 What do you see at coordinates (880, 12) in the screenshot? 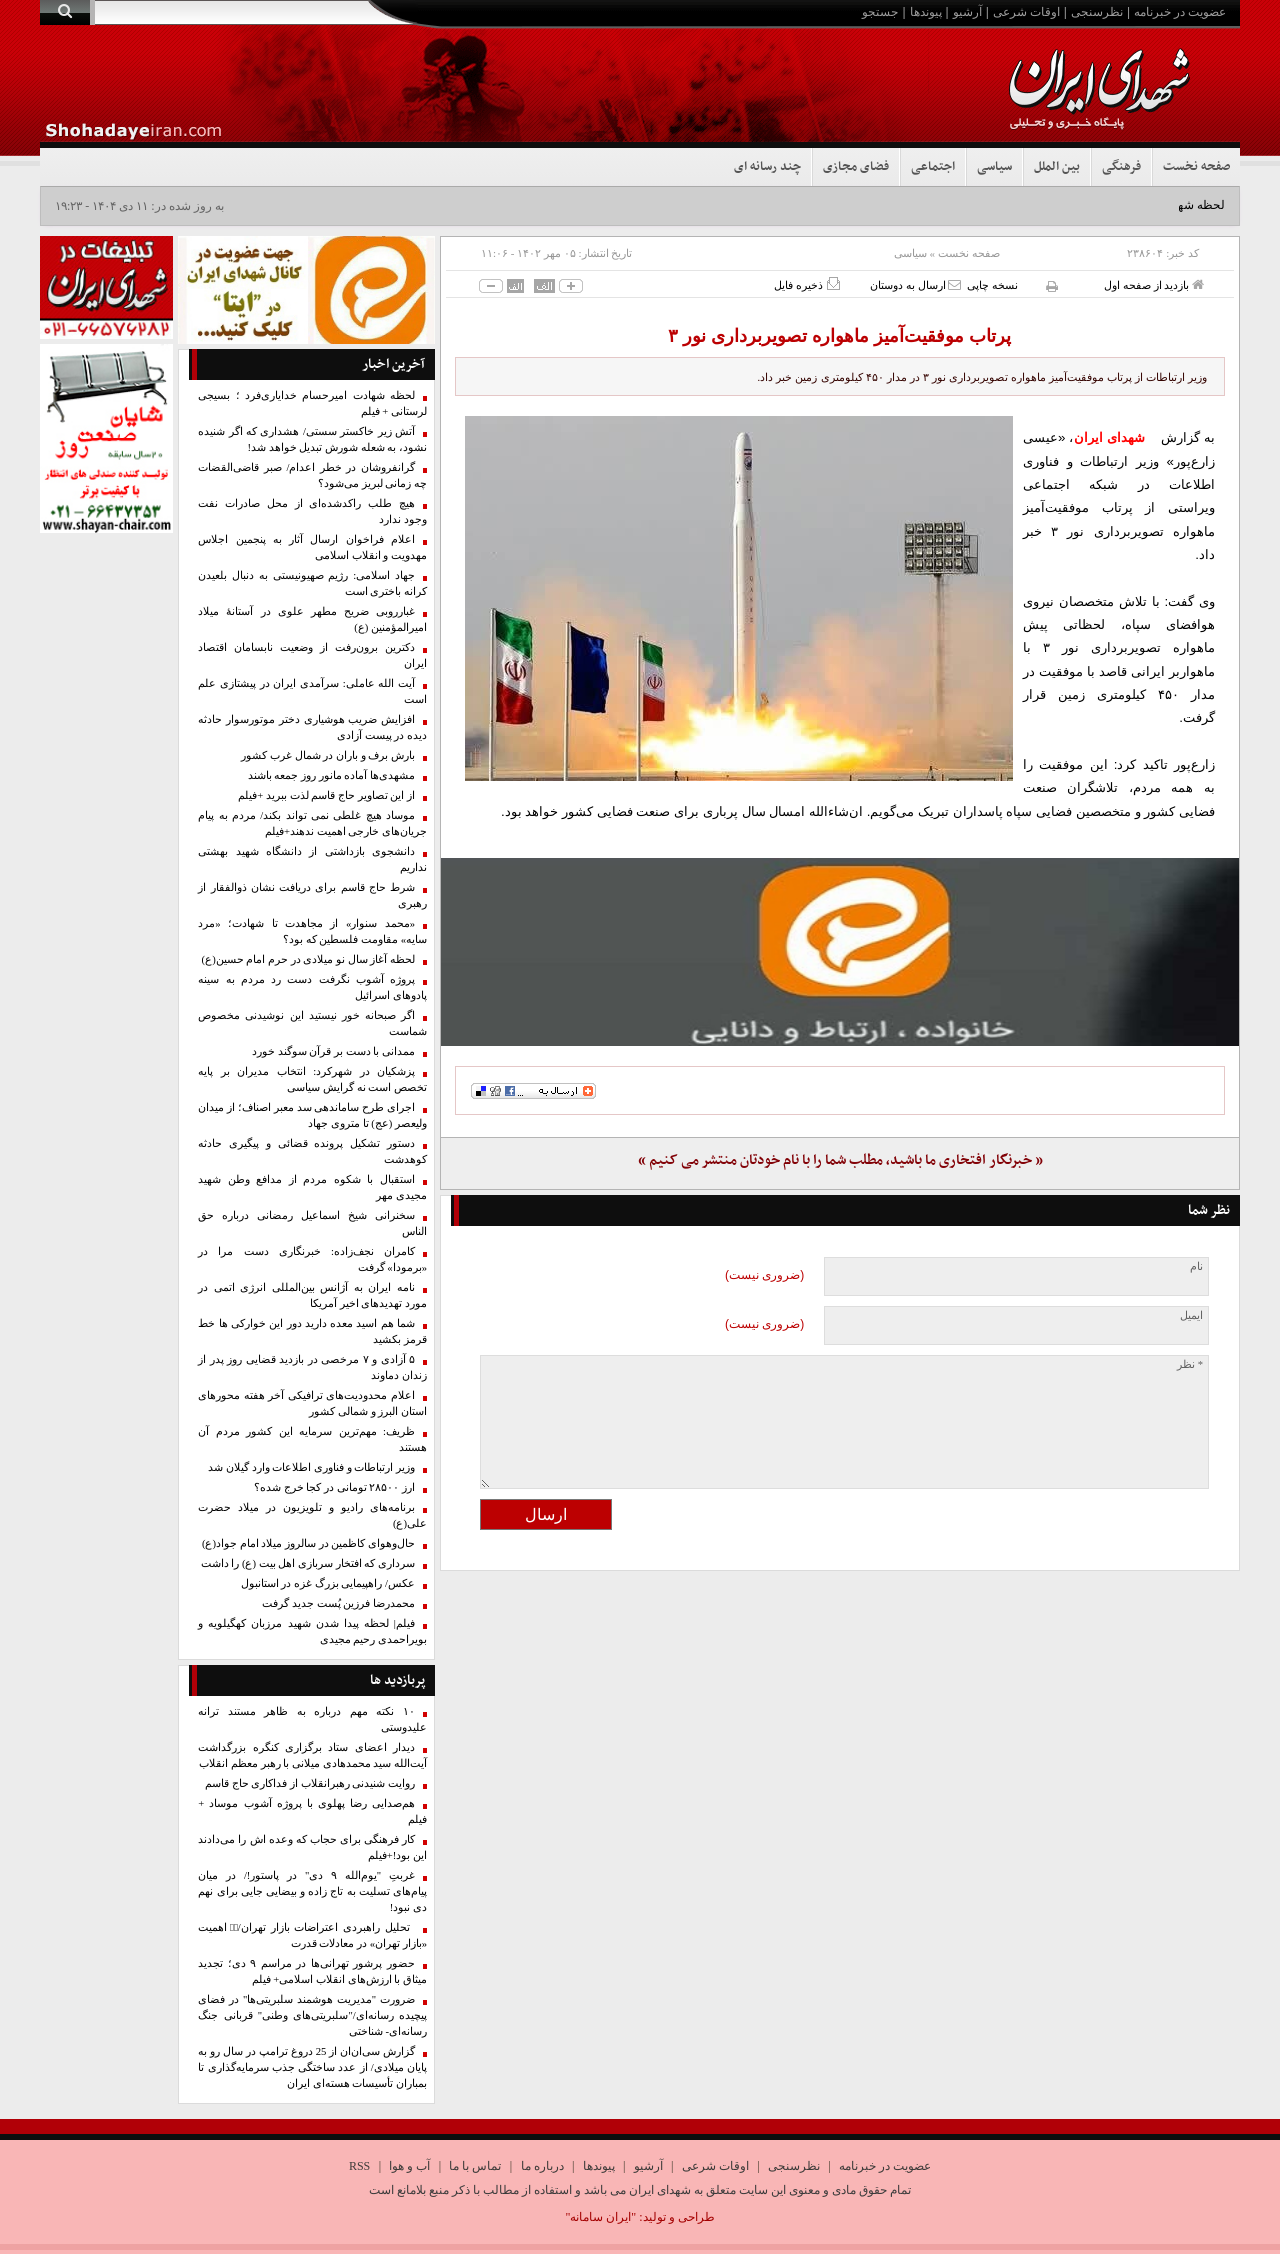
I see `جستجو` at bounding box center [880, 12].